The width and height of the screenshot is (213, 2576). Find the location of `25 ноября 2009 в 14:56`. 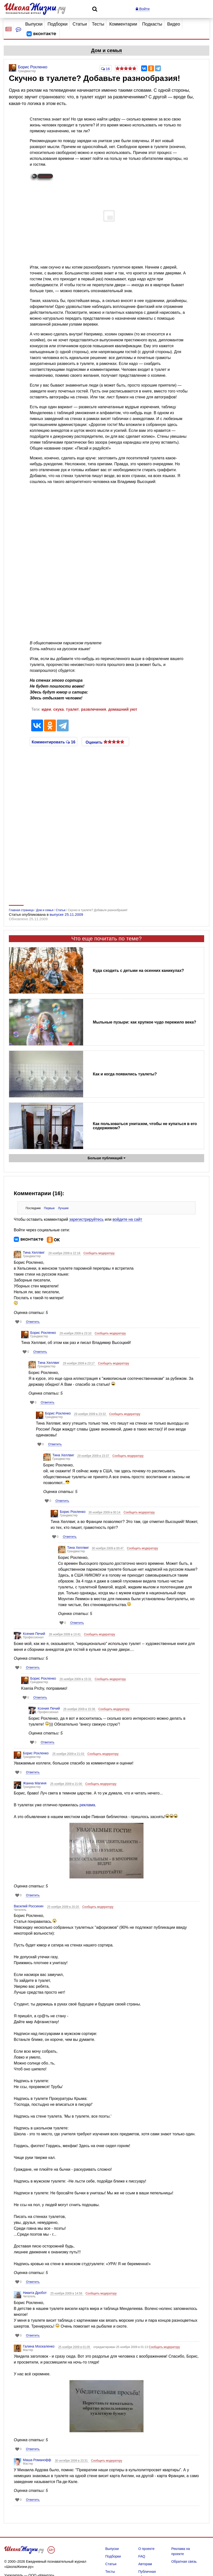

25 ноября 2009 в 14:56 is located at coordinates (66, 2293).